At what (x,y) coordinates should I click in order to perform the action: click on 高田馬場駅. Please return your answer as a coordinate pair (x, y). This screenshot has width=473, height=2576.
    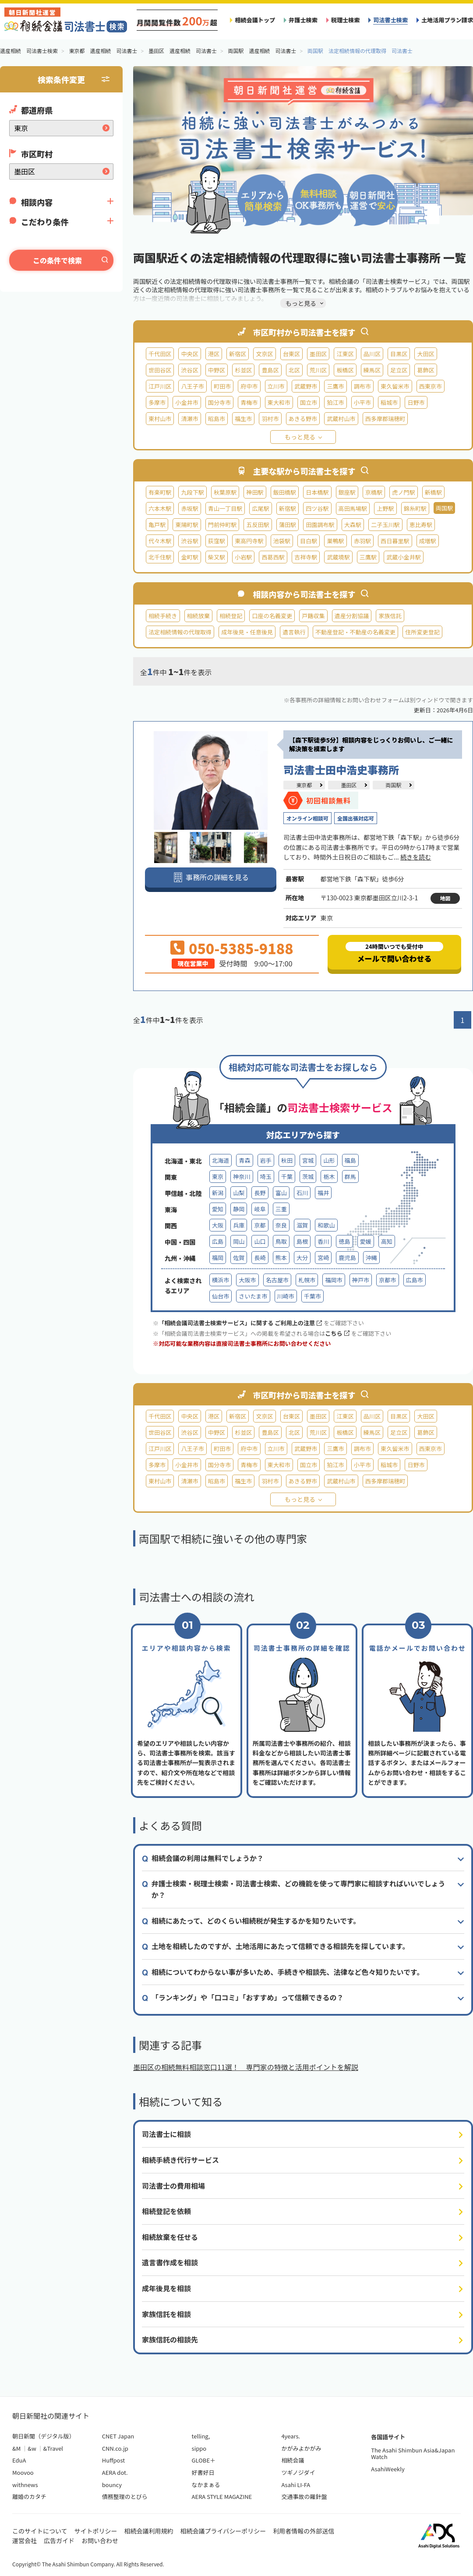
    Looking at the image, I should click on (353, 508).